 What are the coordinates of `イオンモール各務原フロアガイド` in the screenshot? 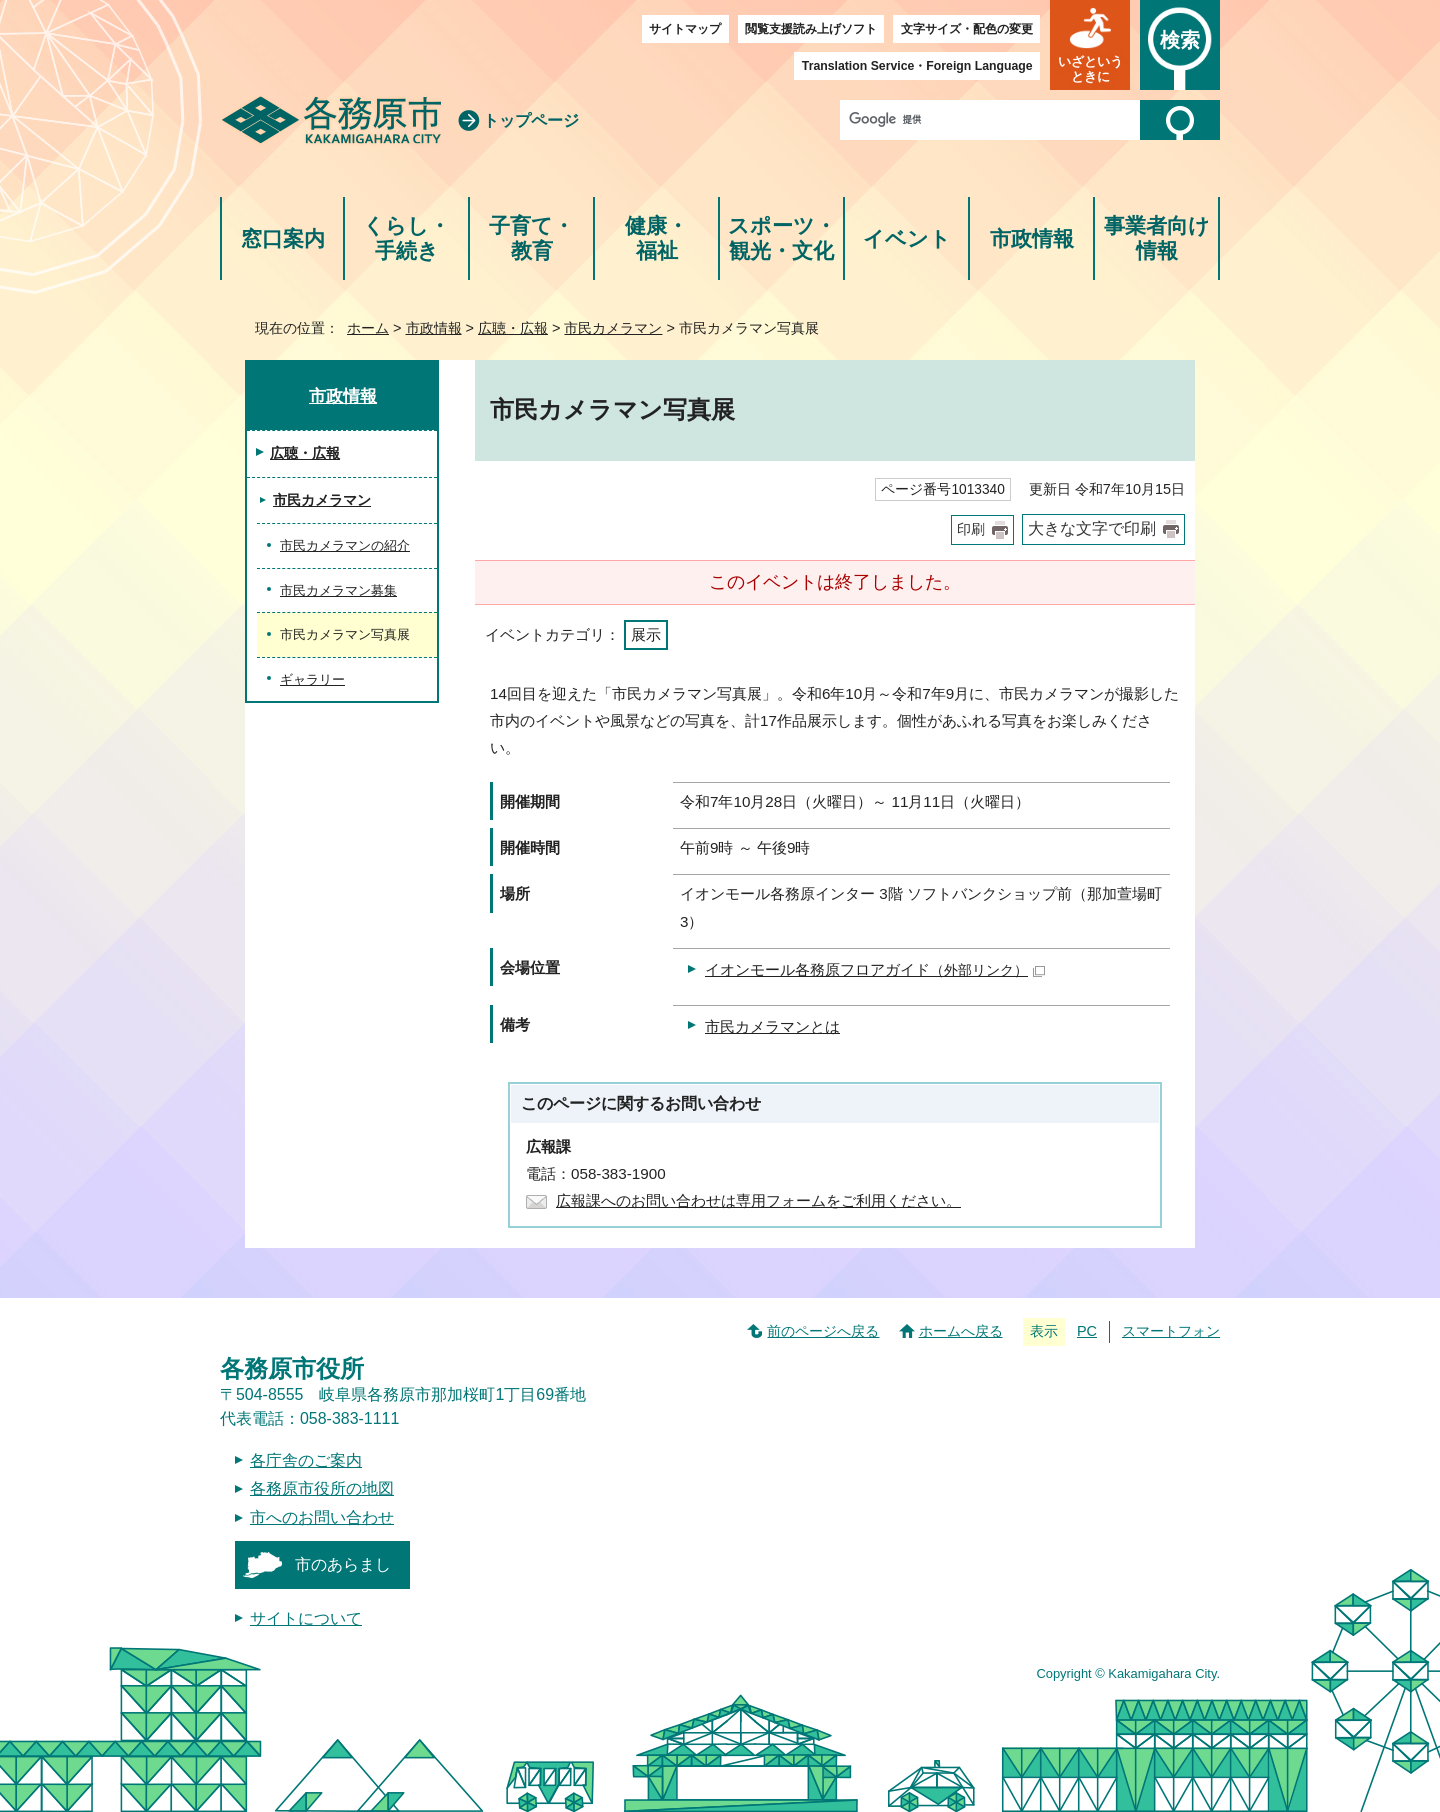 It's located at (875, 969).